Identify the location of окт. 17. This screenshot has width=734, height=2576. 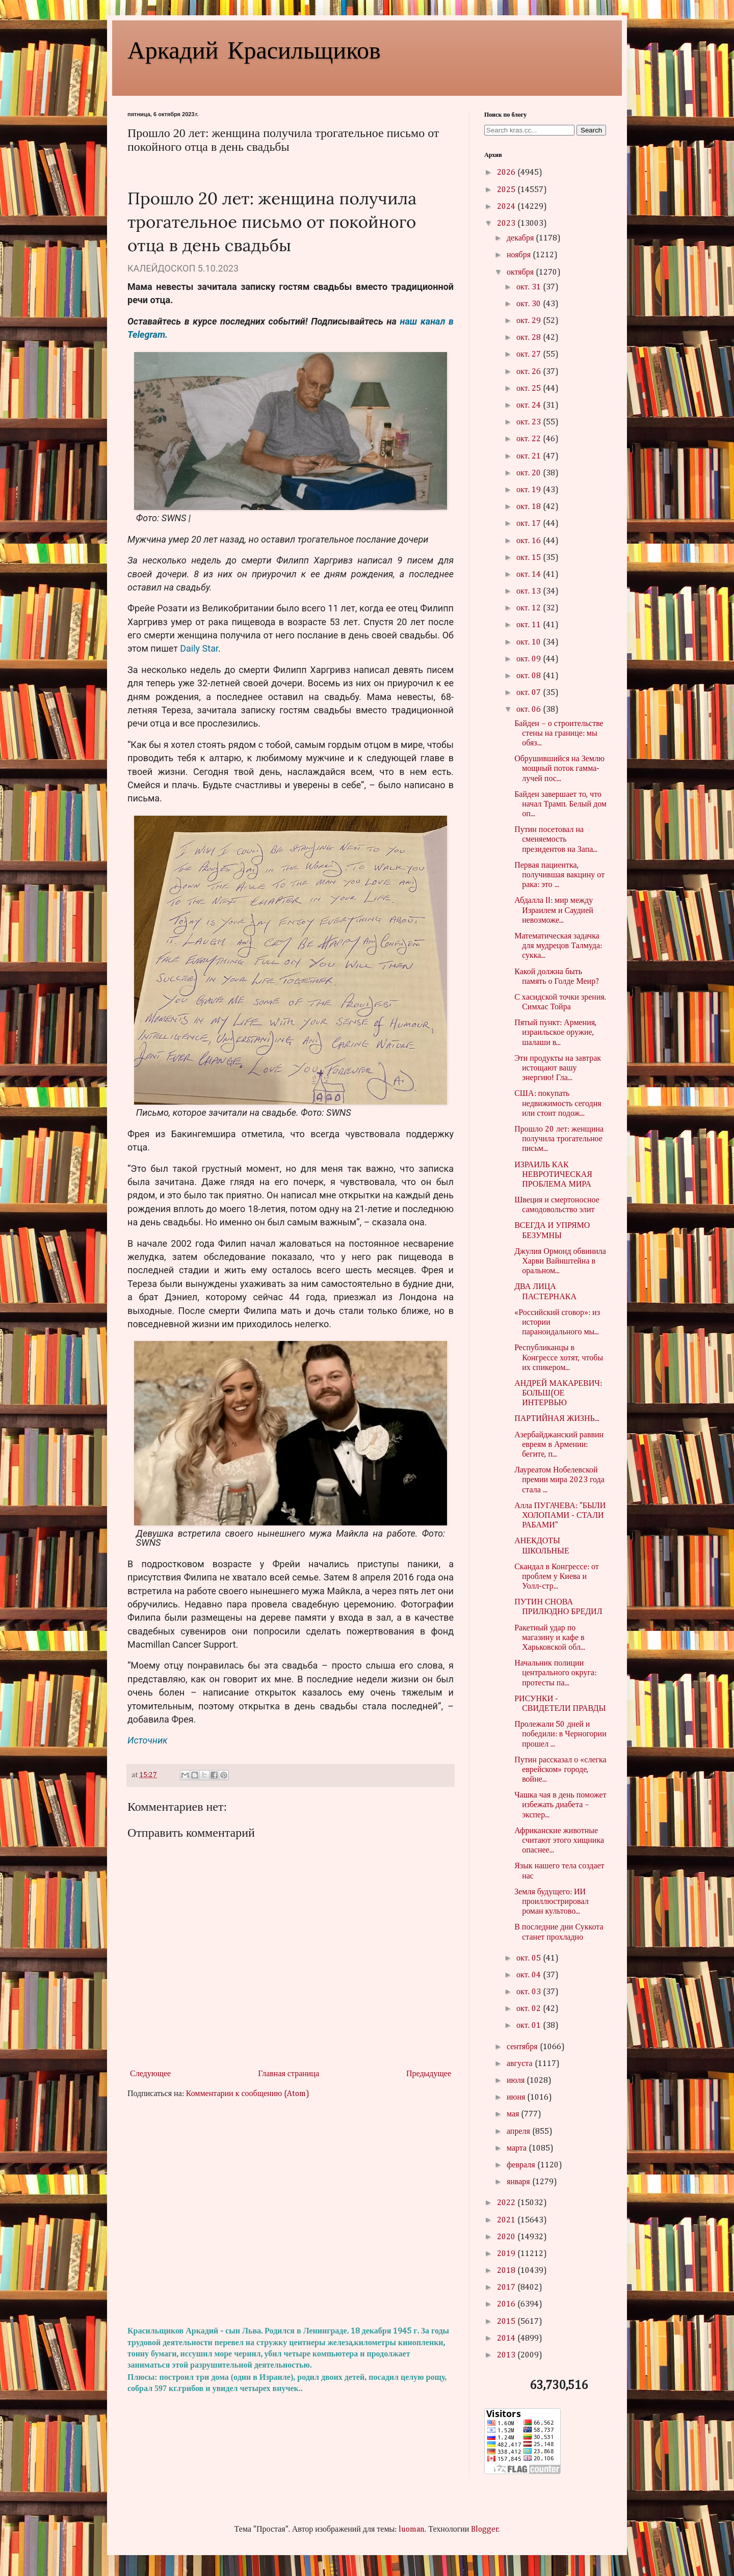
(529, 524).